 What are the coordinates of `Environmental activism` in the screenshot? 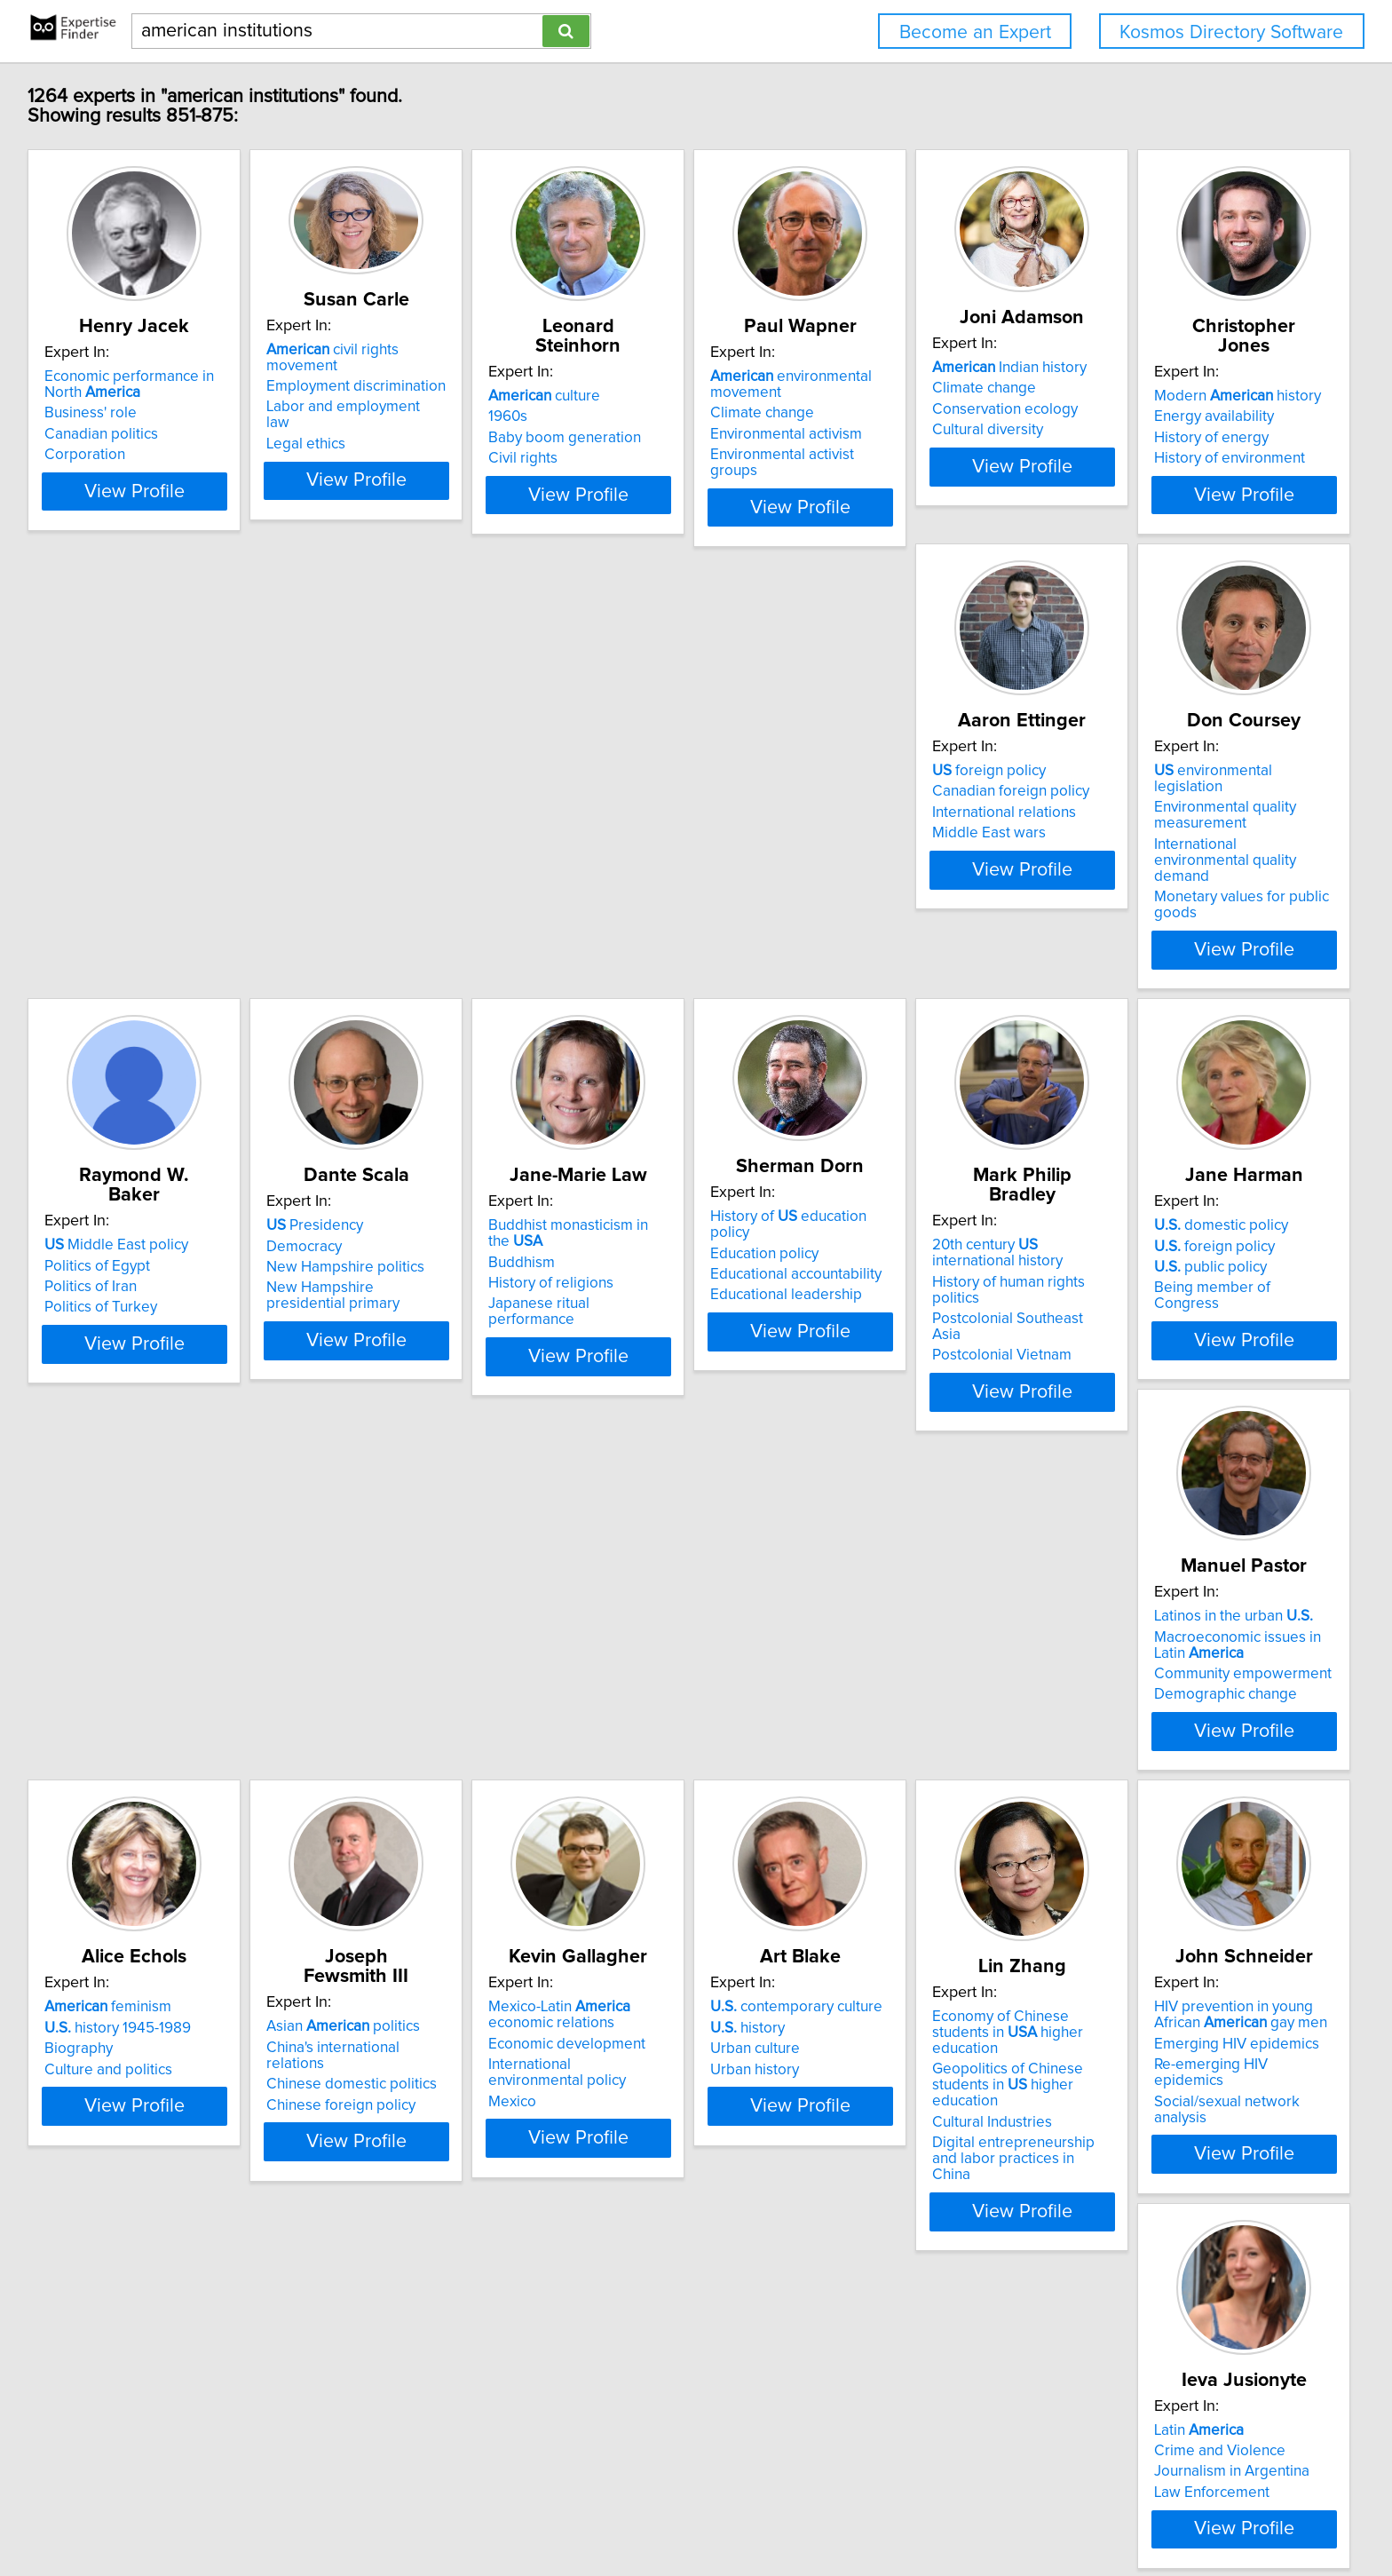 It's located at (922, 434).